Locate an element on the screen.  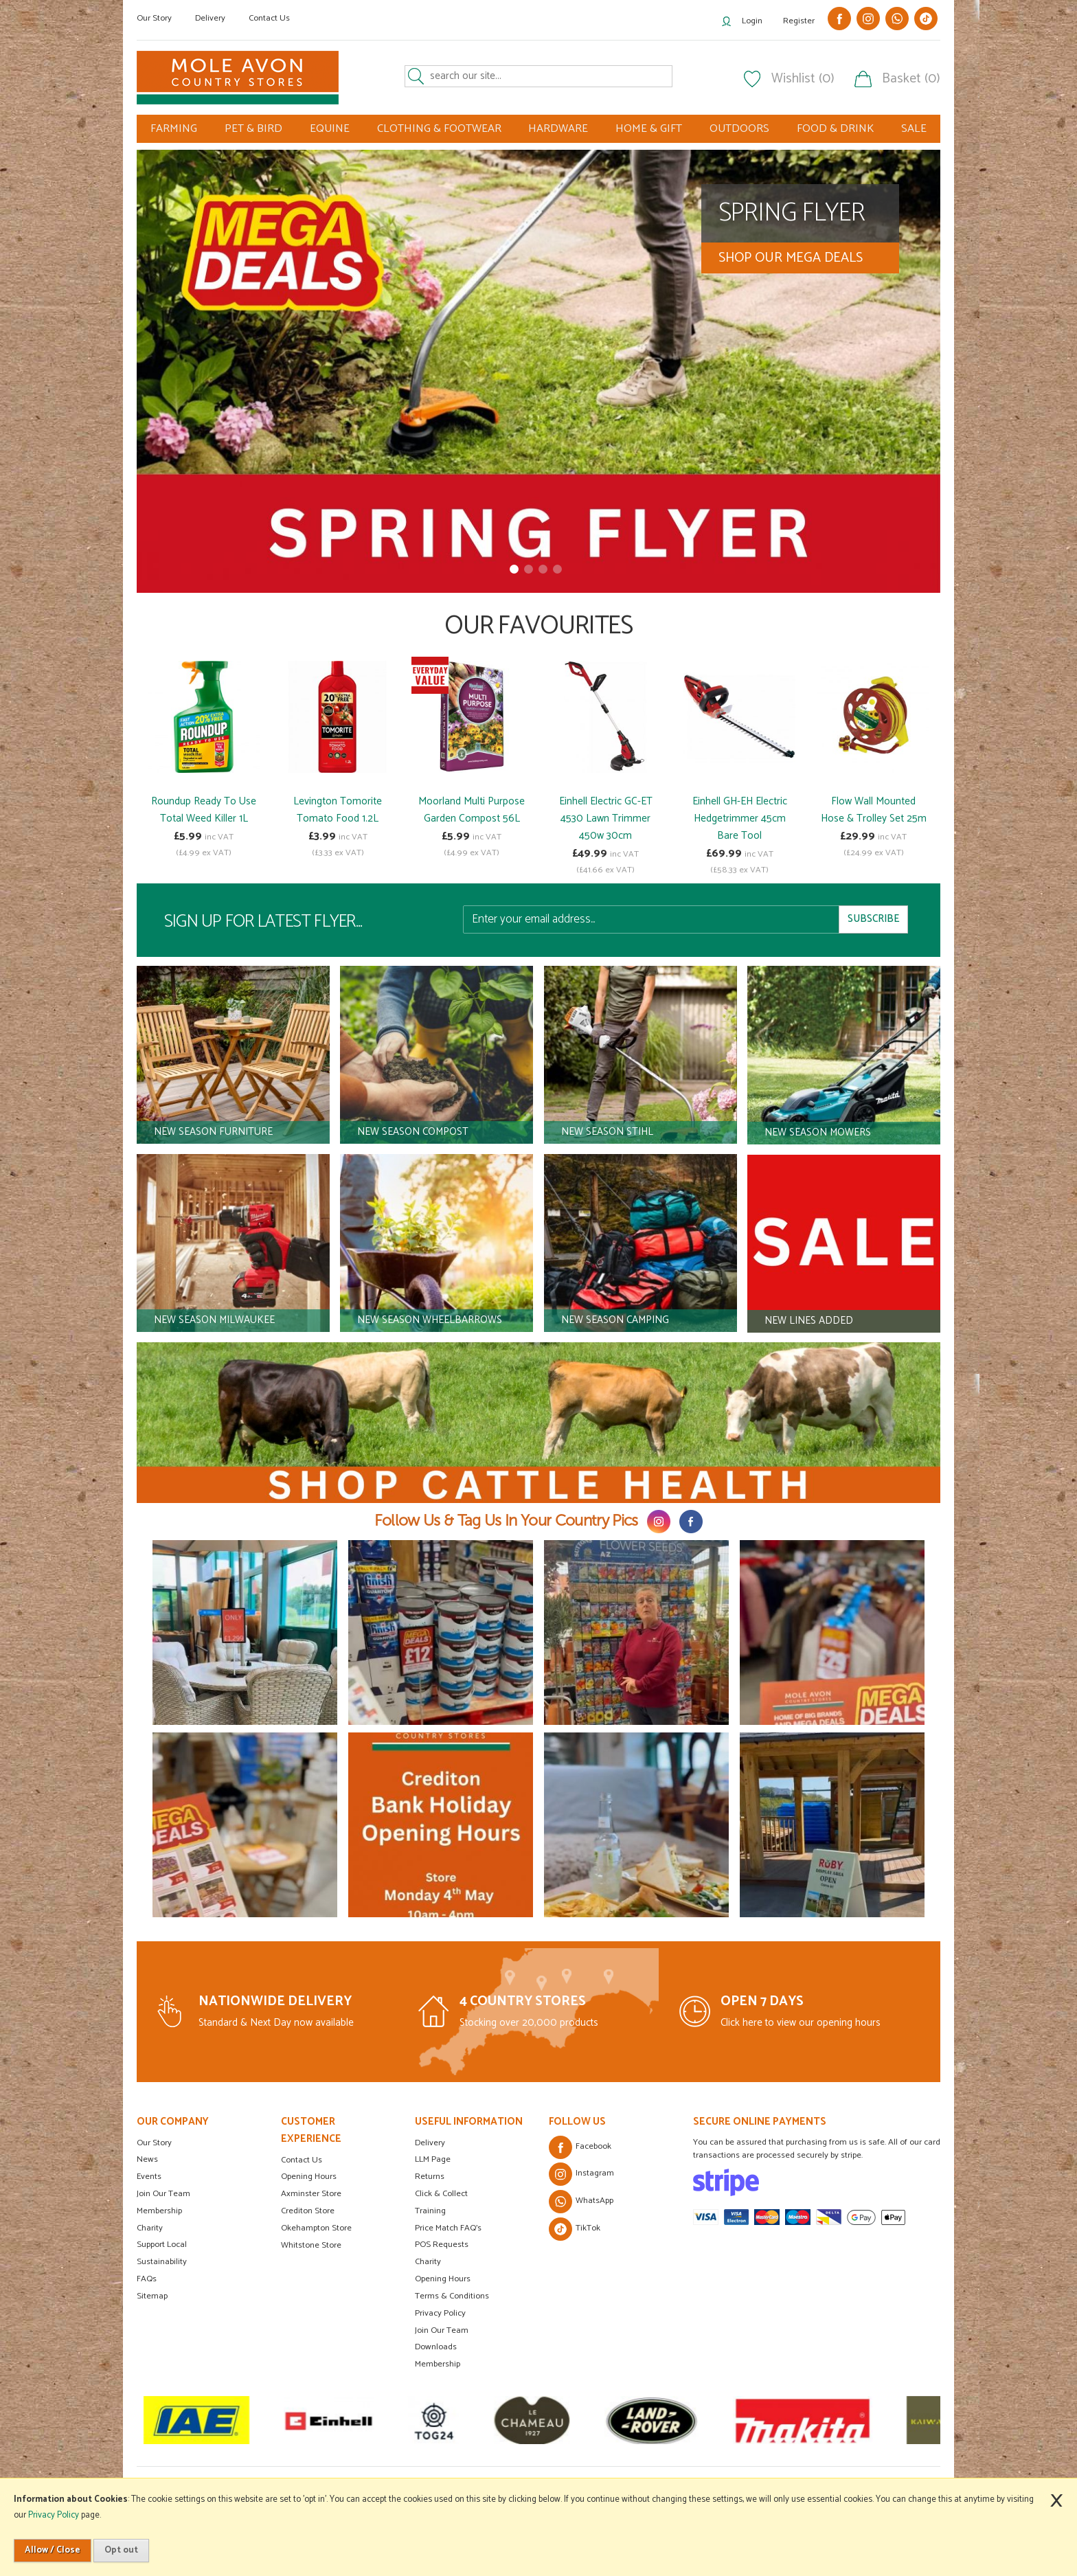
Click & Collect is located at coordinates (441, 2194).